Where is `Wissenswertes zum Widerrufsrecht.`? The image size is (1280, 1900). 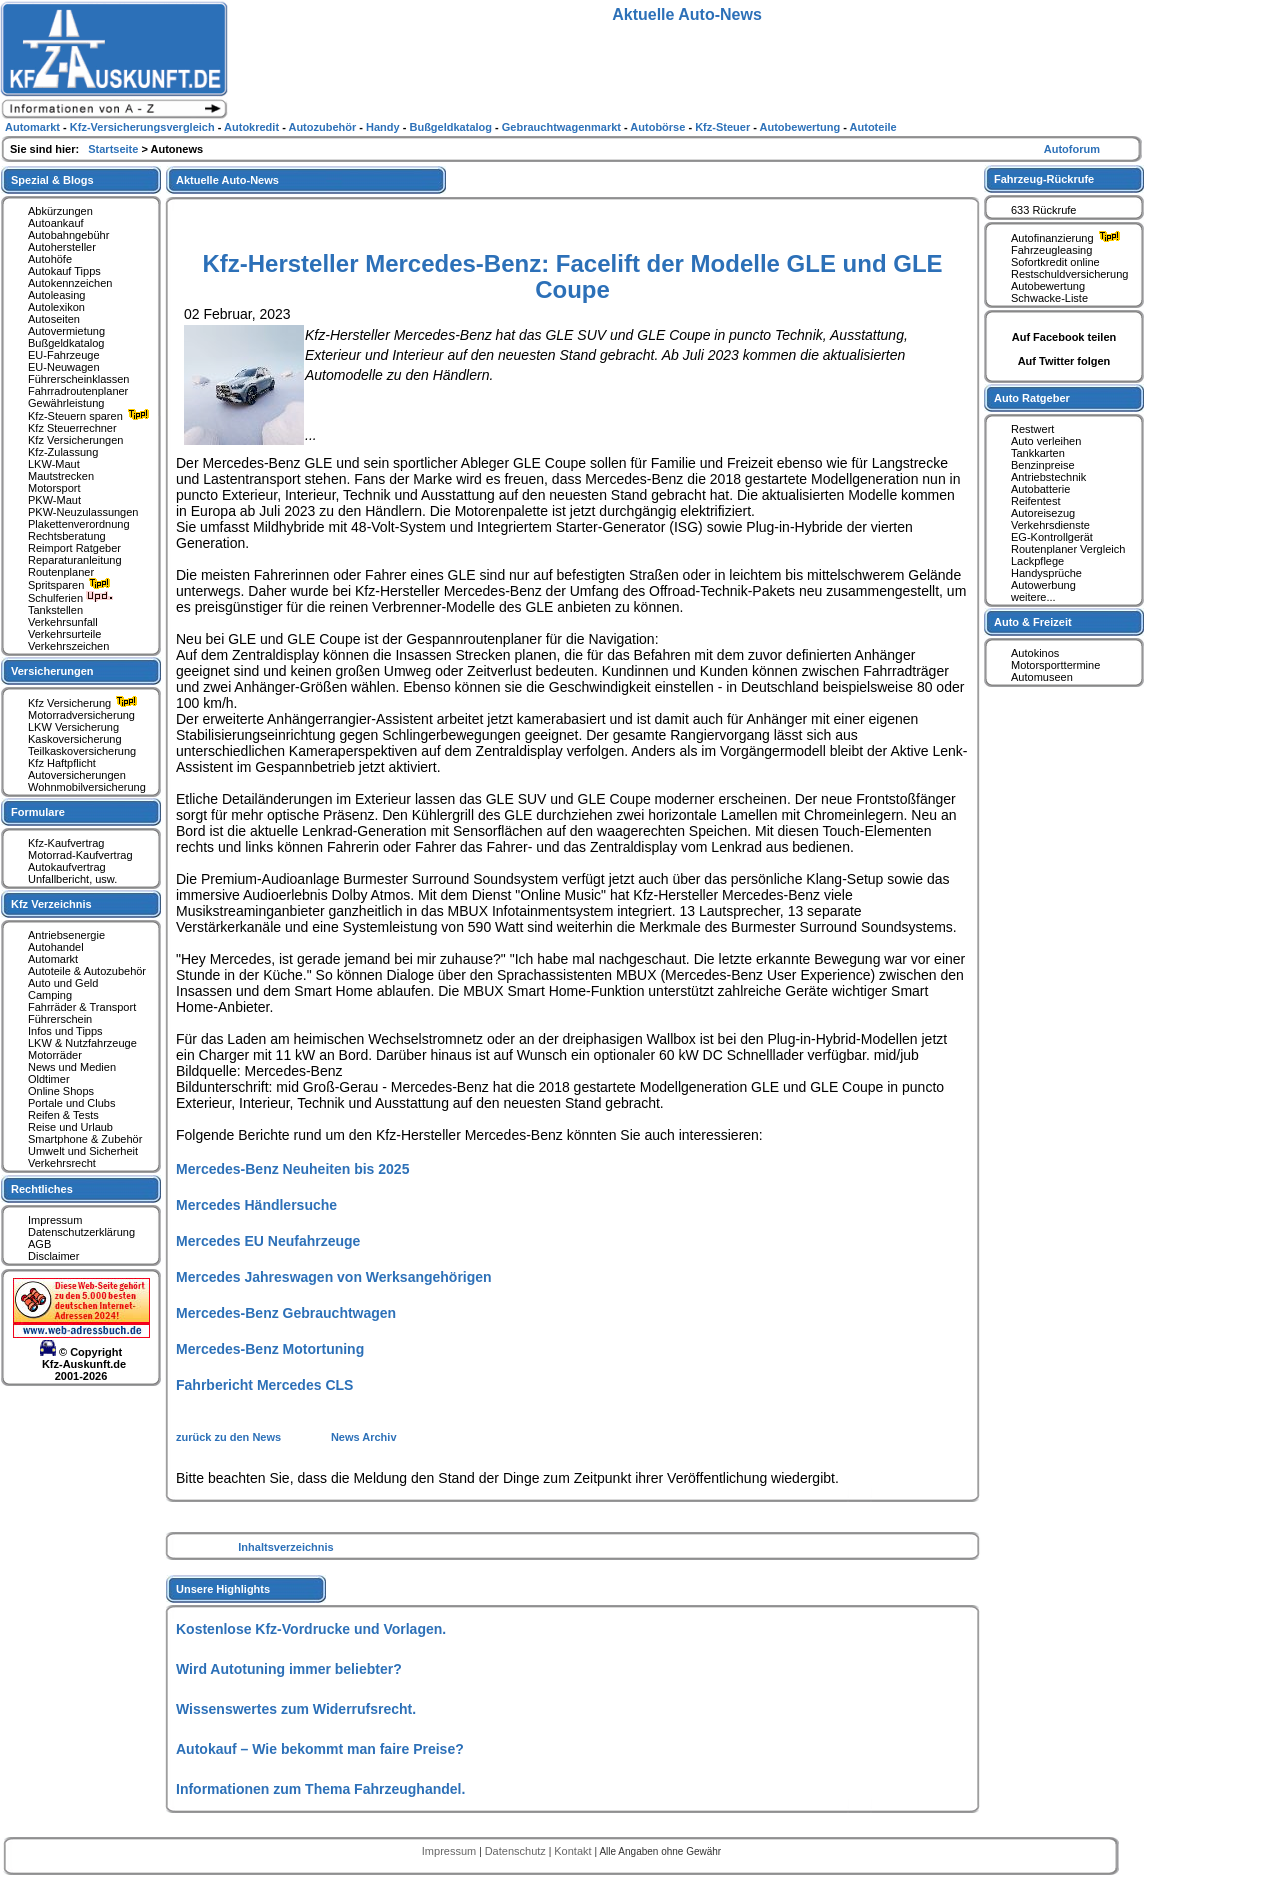 Wissenswertes zum Widerrufsrecht. is located at coordinates (296, 1709).